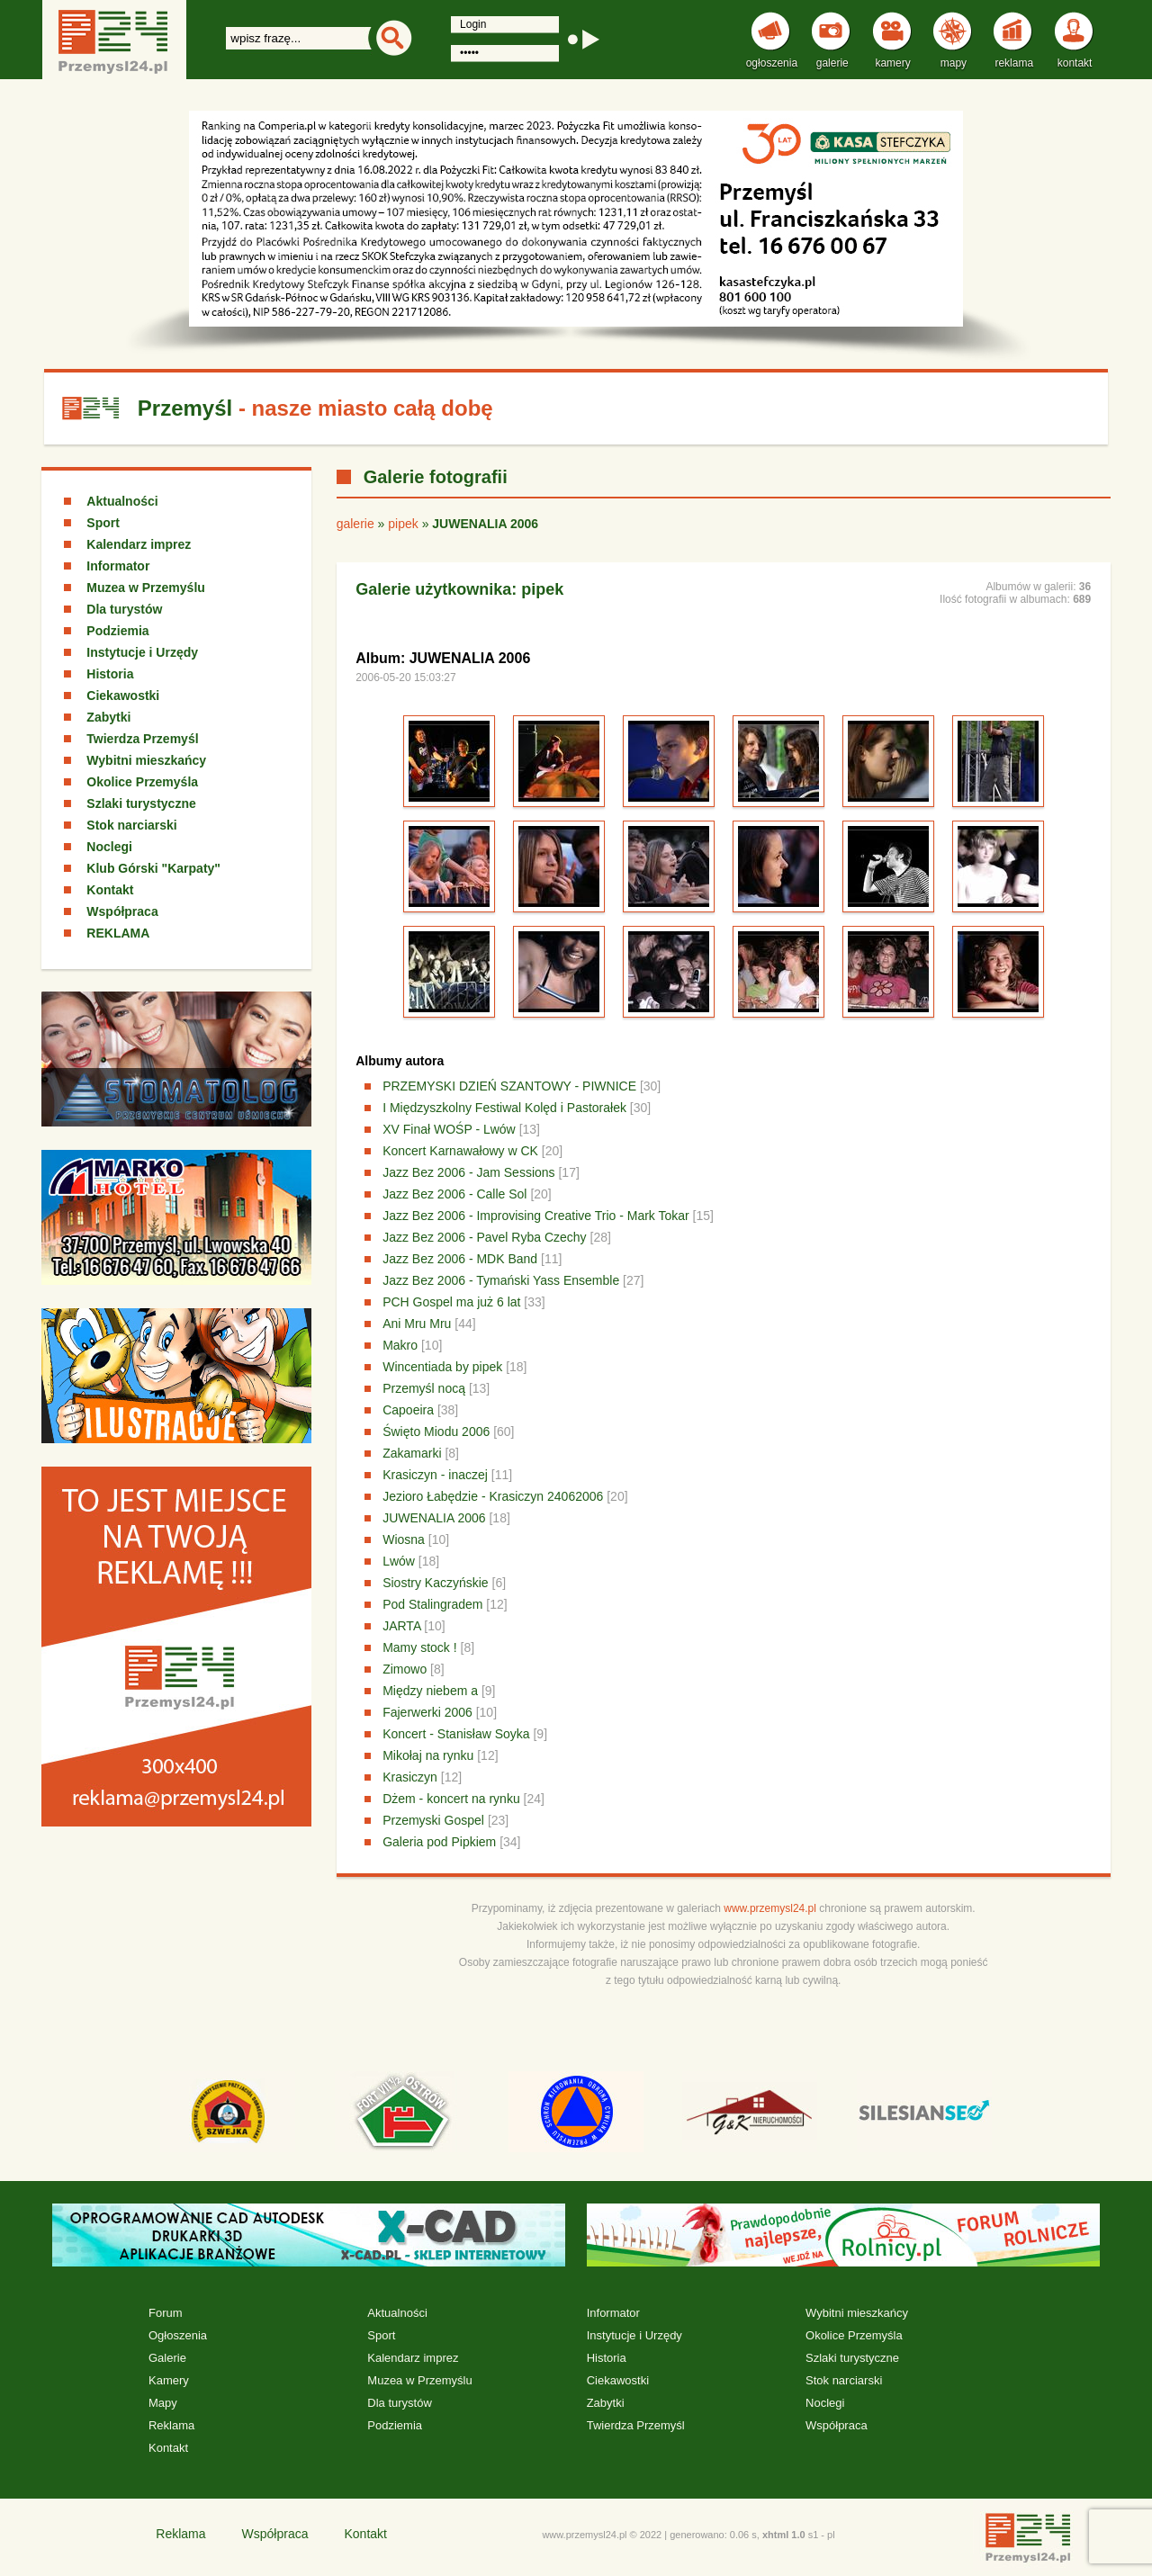  Describe the element at coordinates (535, 1215) in the screenshot. I see `Jazz Bez 2006 - Improvising Creative Trio - Mark Tokar` at that location.